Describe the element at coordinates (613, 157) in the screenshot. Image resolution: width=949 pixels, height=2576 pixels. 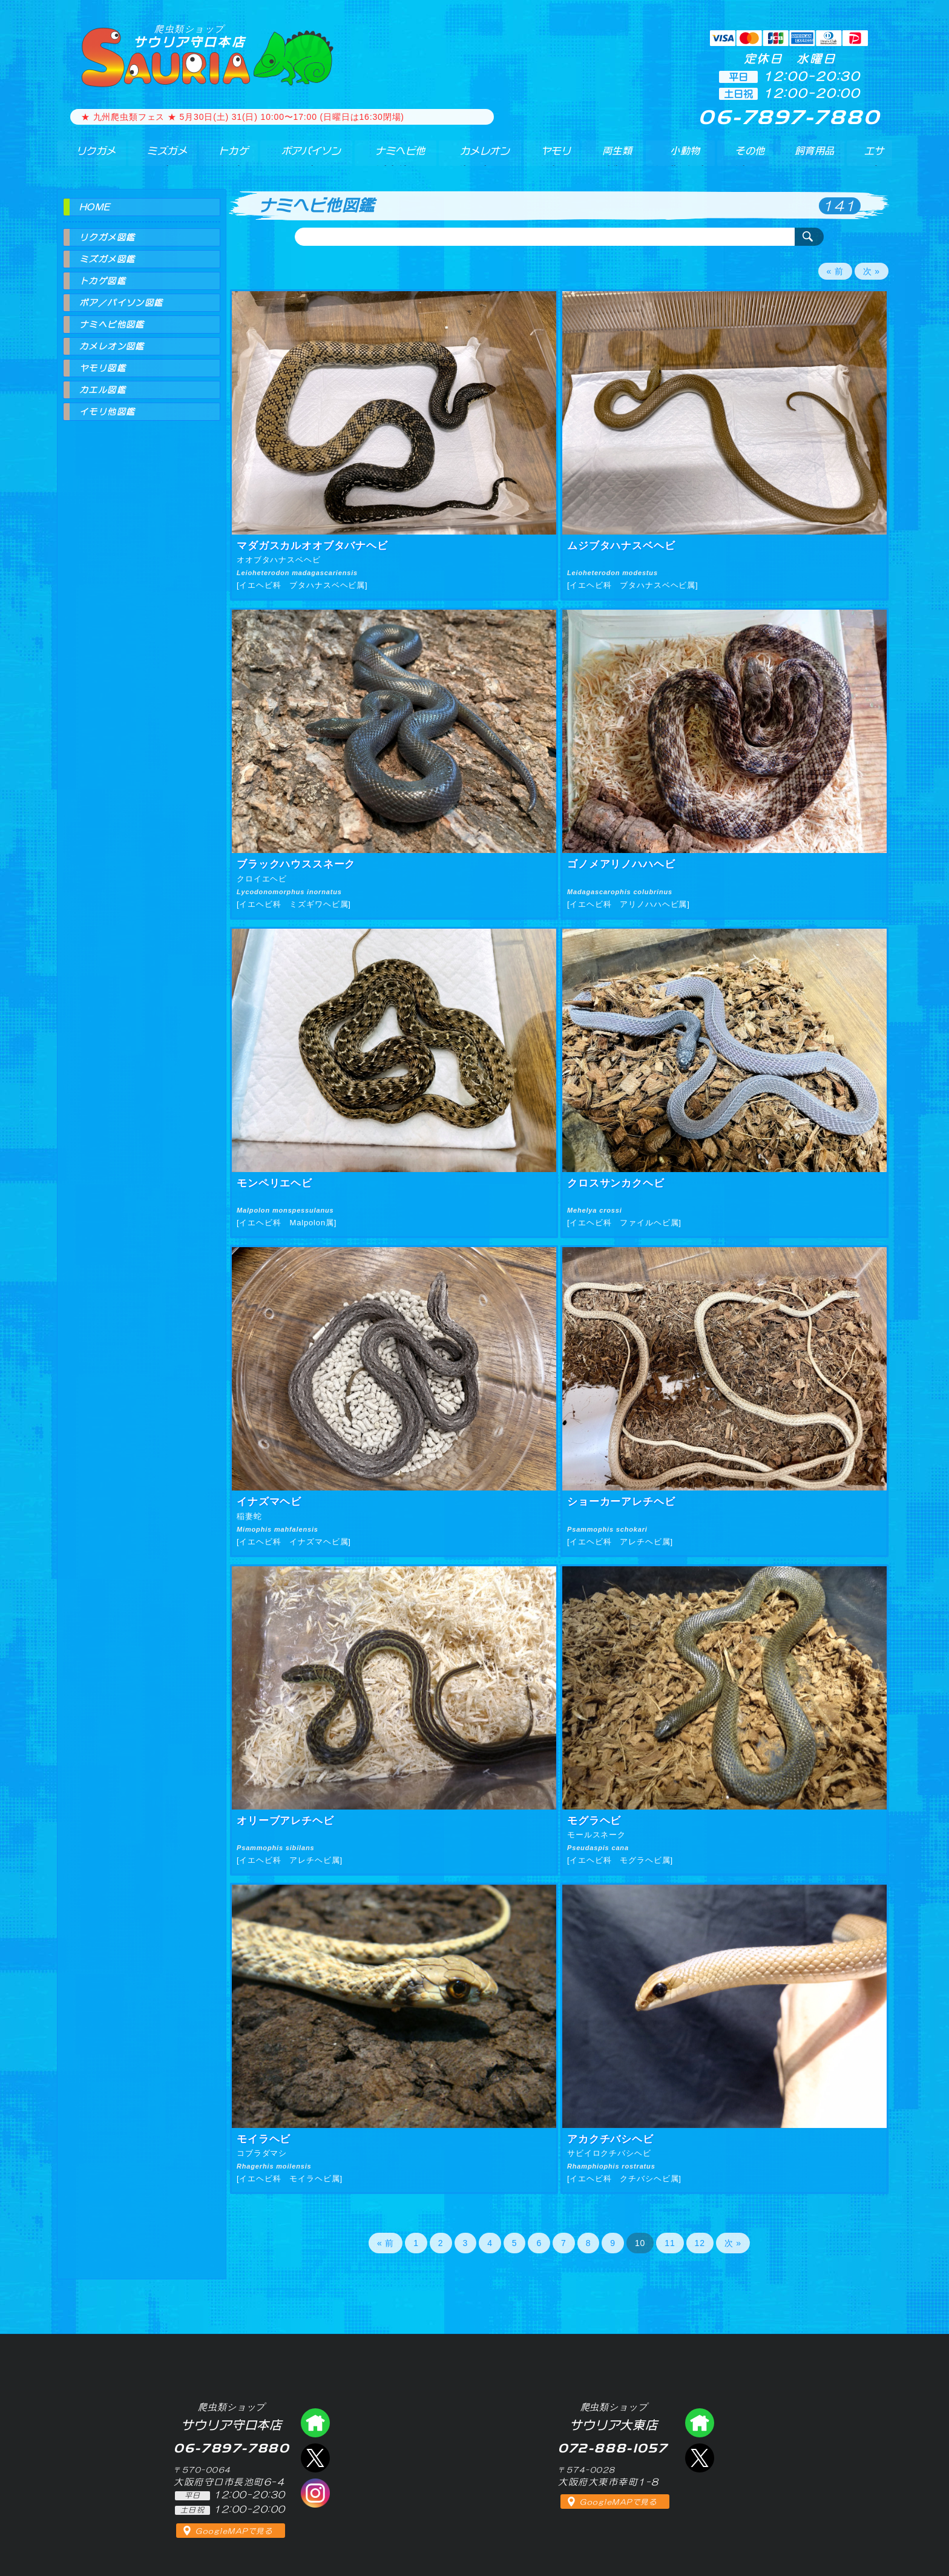
I see `両生類` at that location.